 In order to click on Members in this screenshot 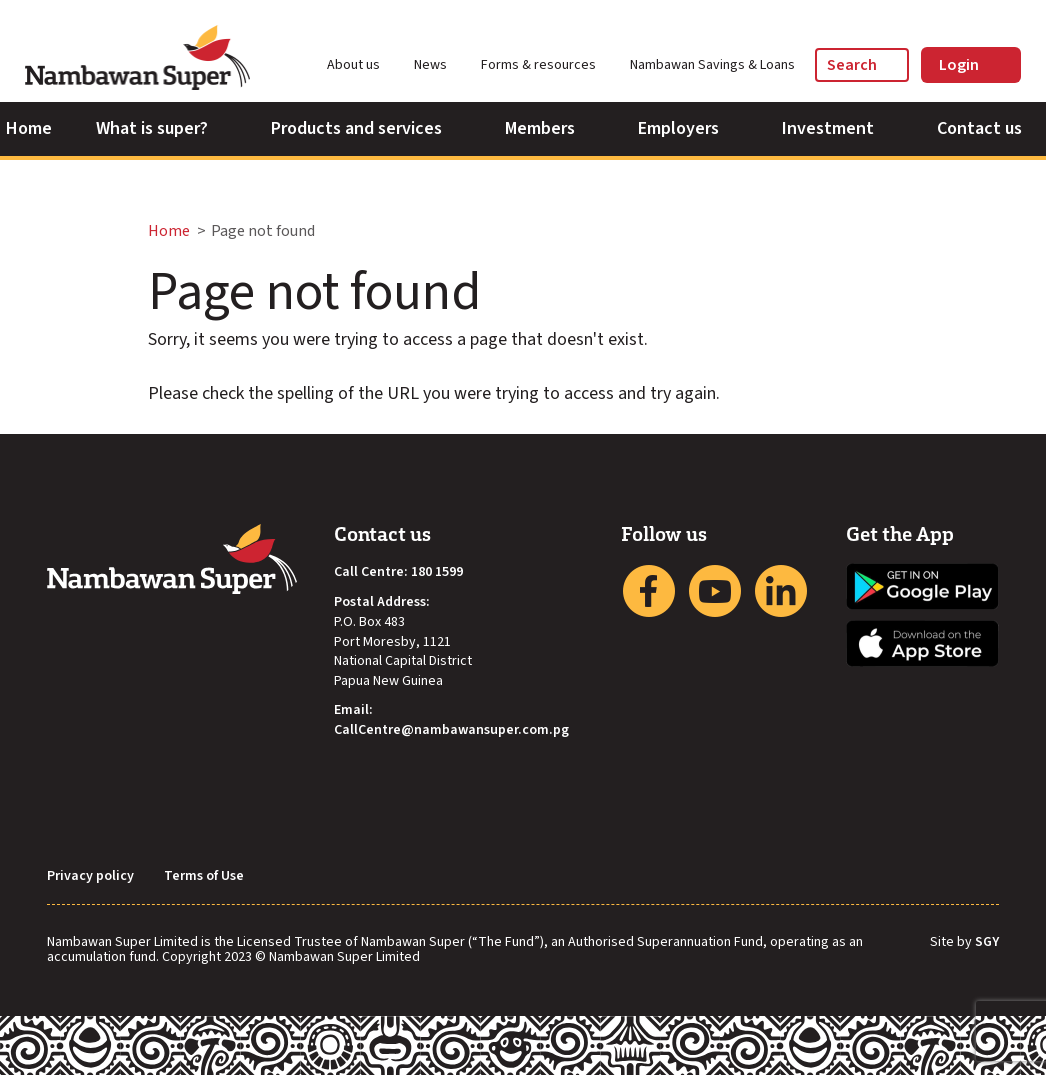, I will do `click(549, 128)`.